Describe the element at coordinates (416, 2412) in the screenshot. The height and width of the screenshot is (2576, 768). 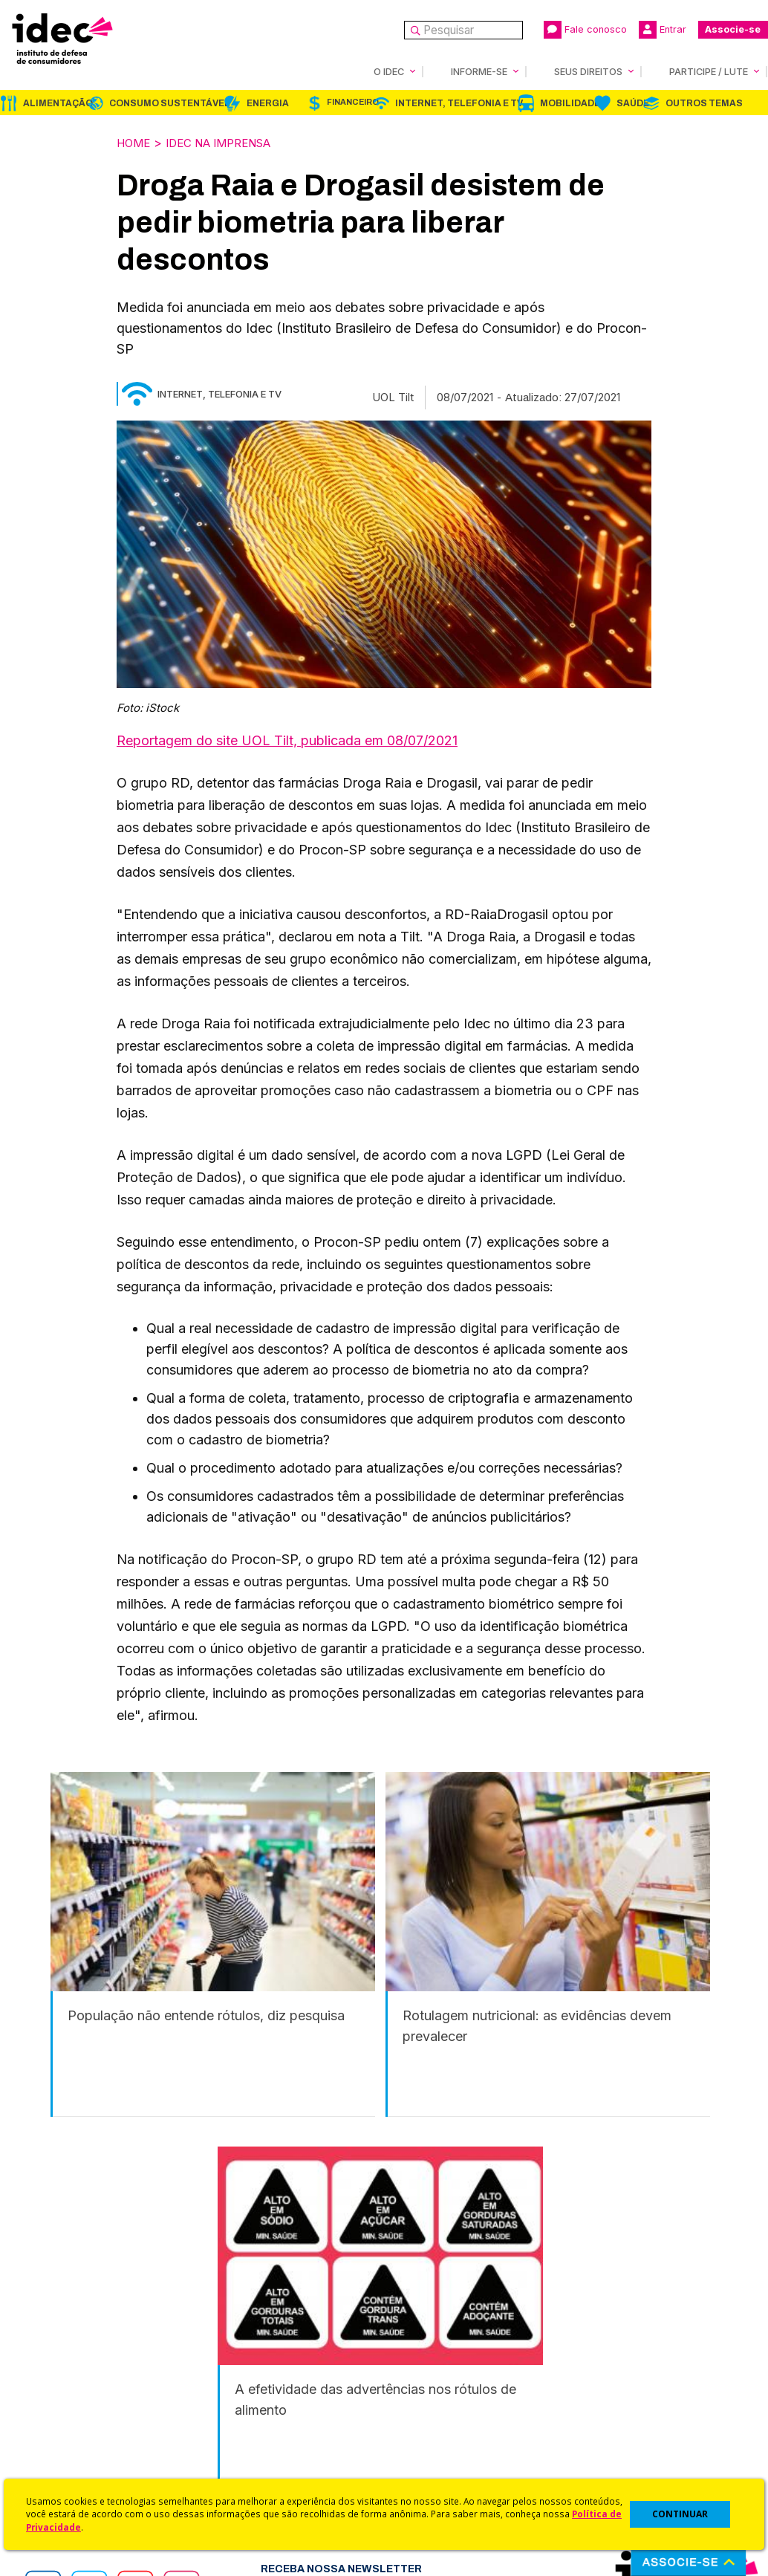
I see `Idec Orienta` at that location.